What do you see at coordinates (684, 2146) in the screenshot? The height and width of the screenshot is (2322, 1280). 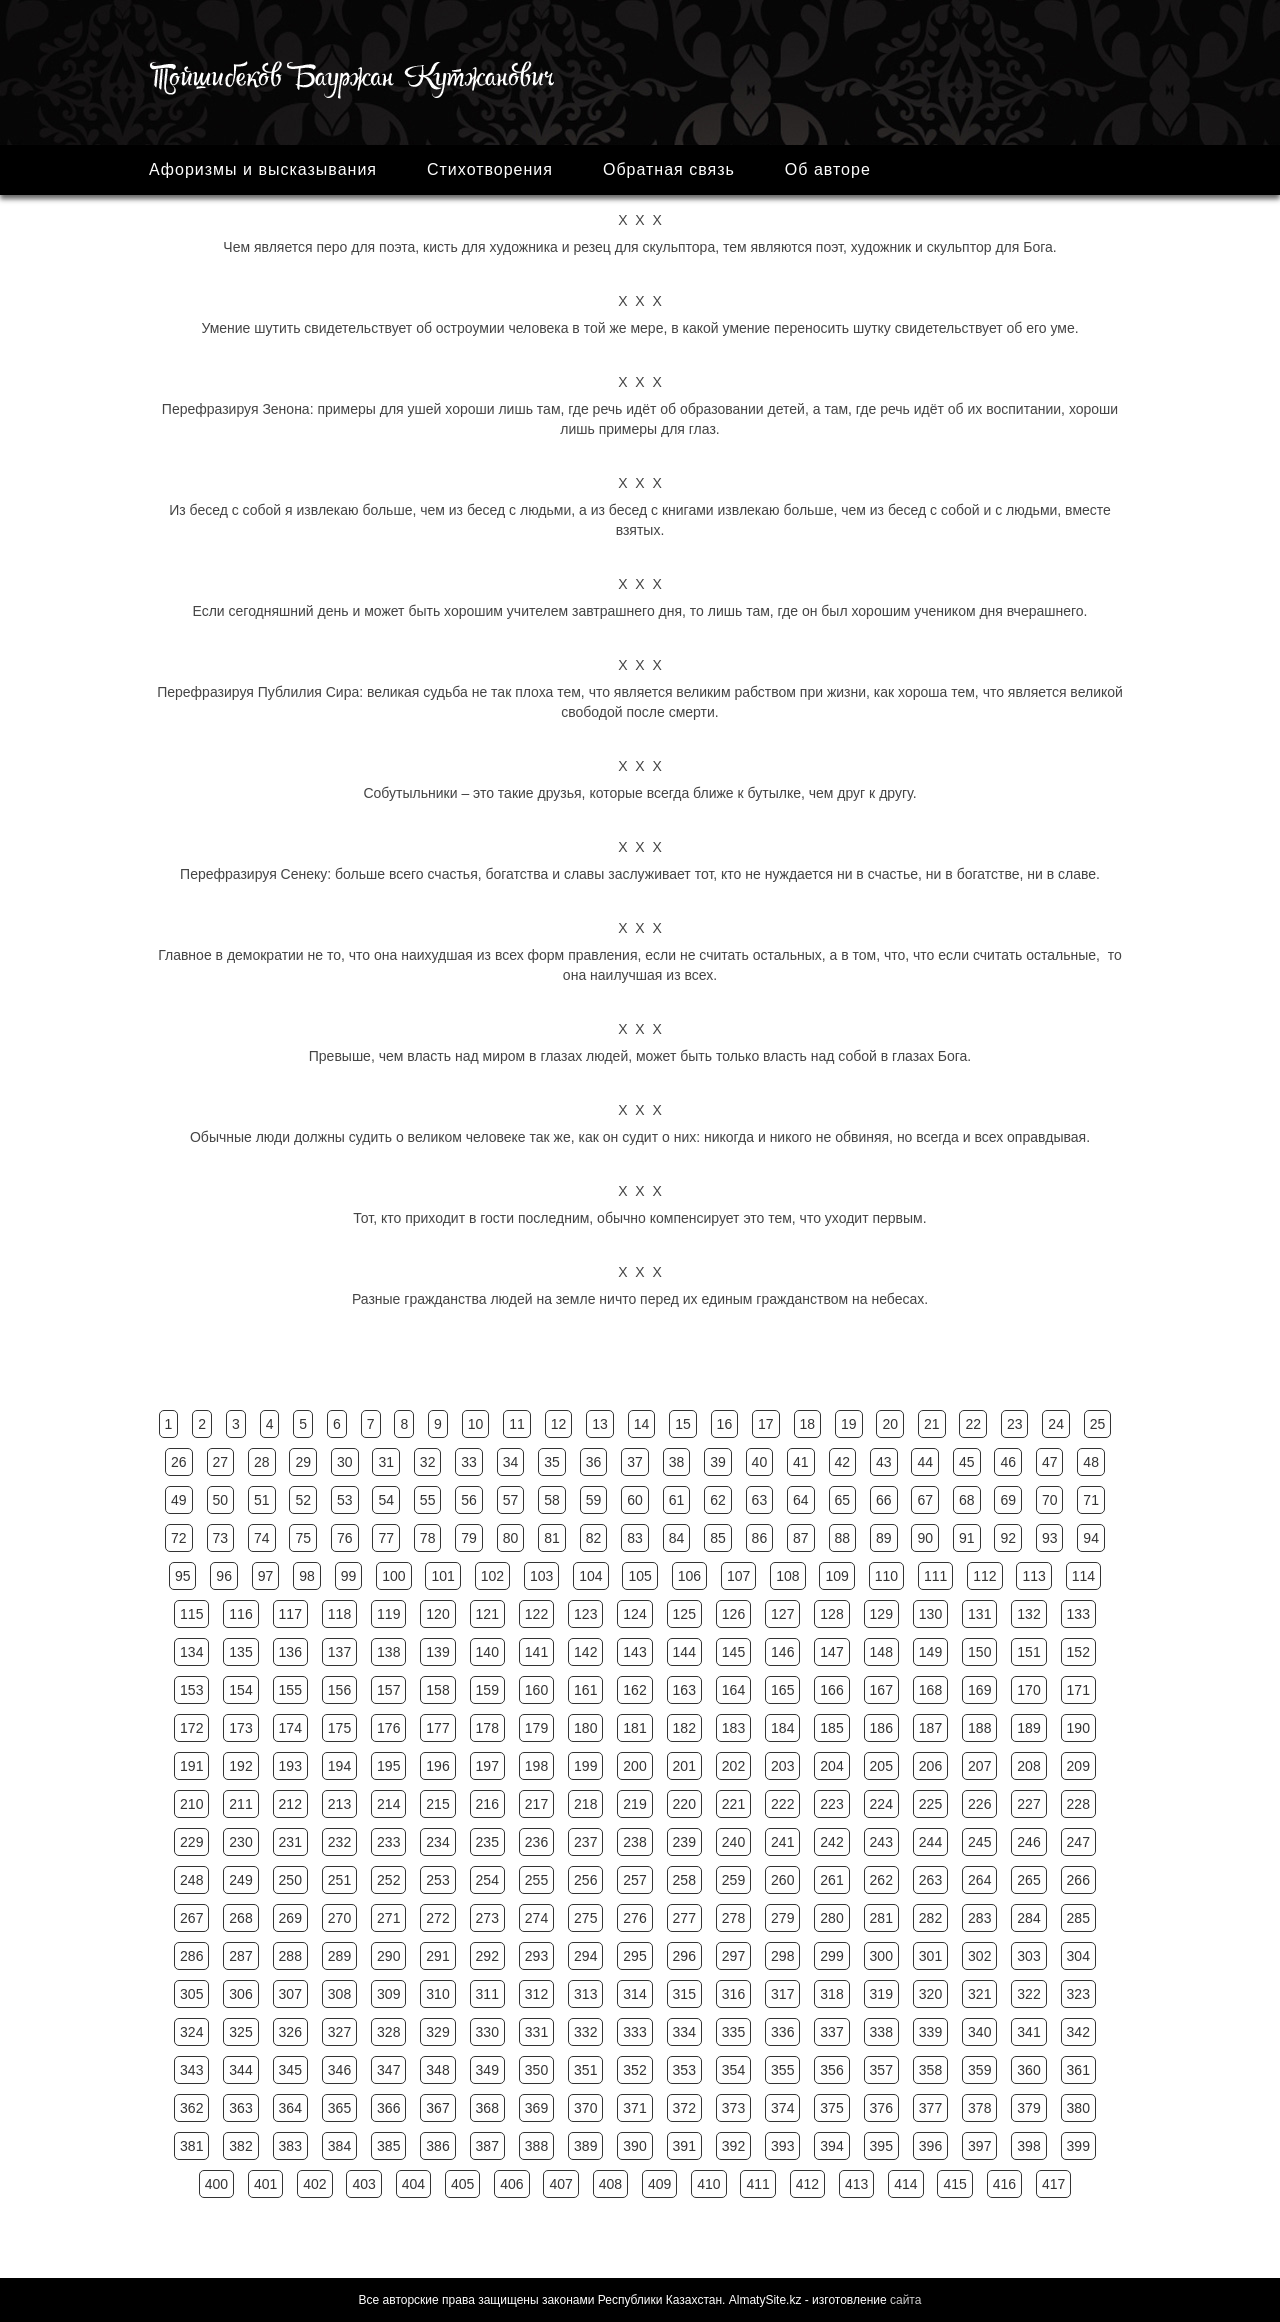 I see `391` at bounding box center [684, 2146].